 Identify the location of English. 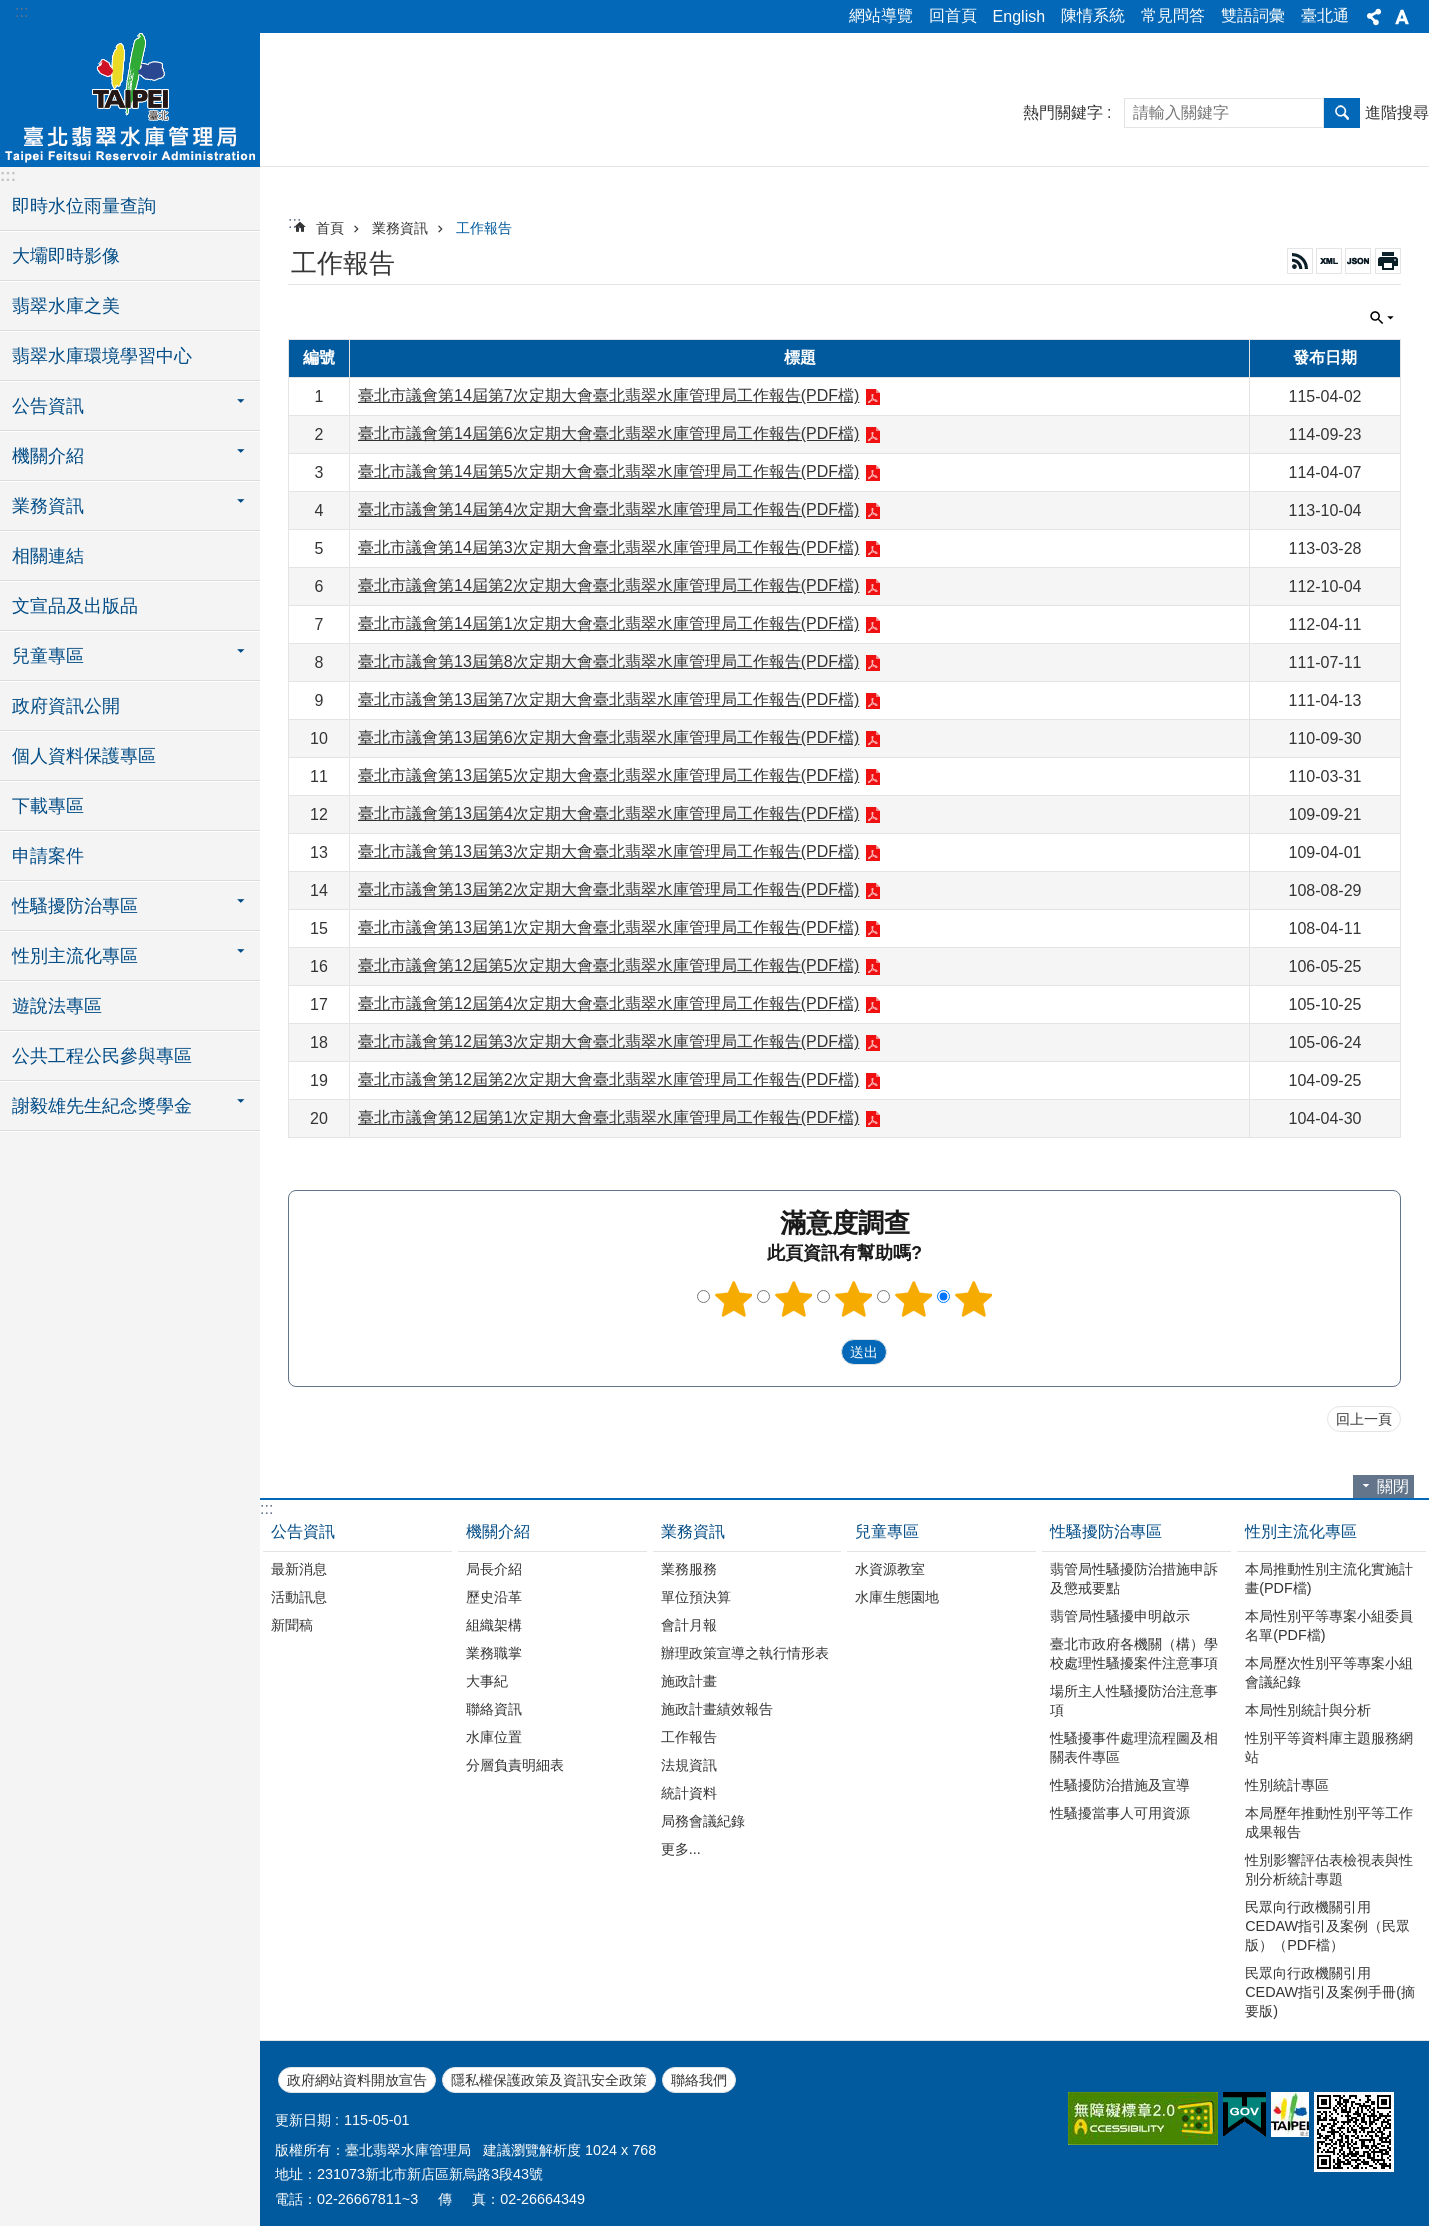
(1019, 16).